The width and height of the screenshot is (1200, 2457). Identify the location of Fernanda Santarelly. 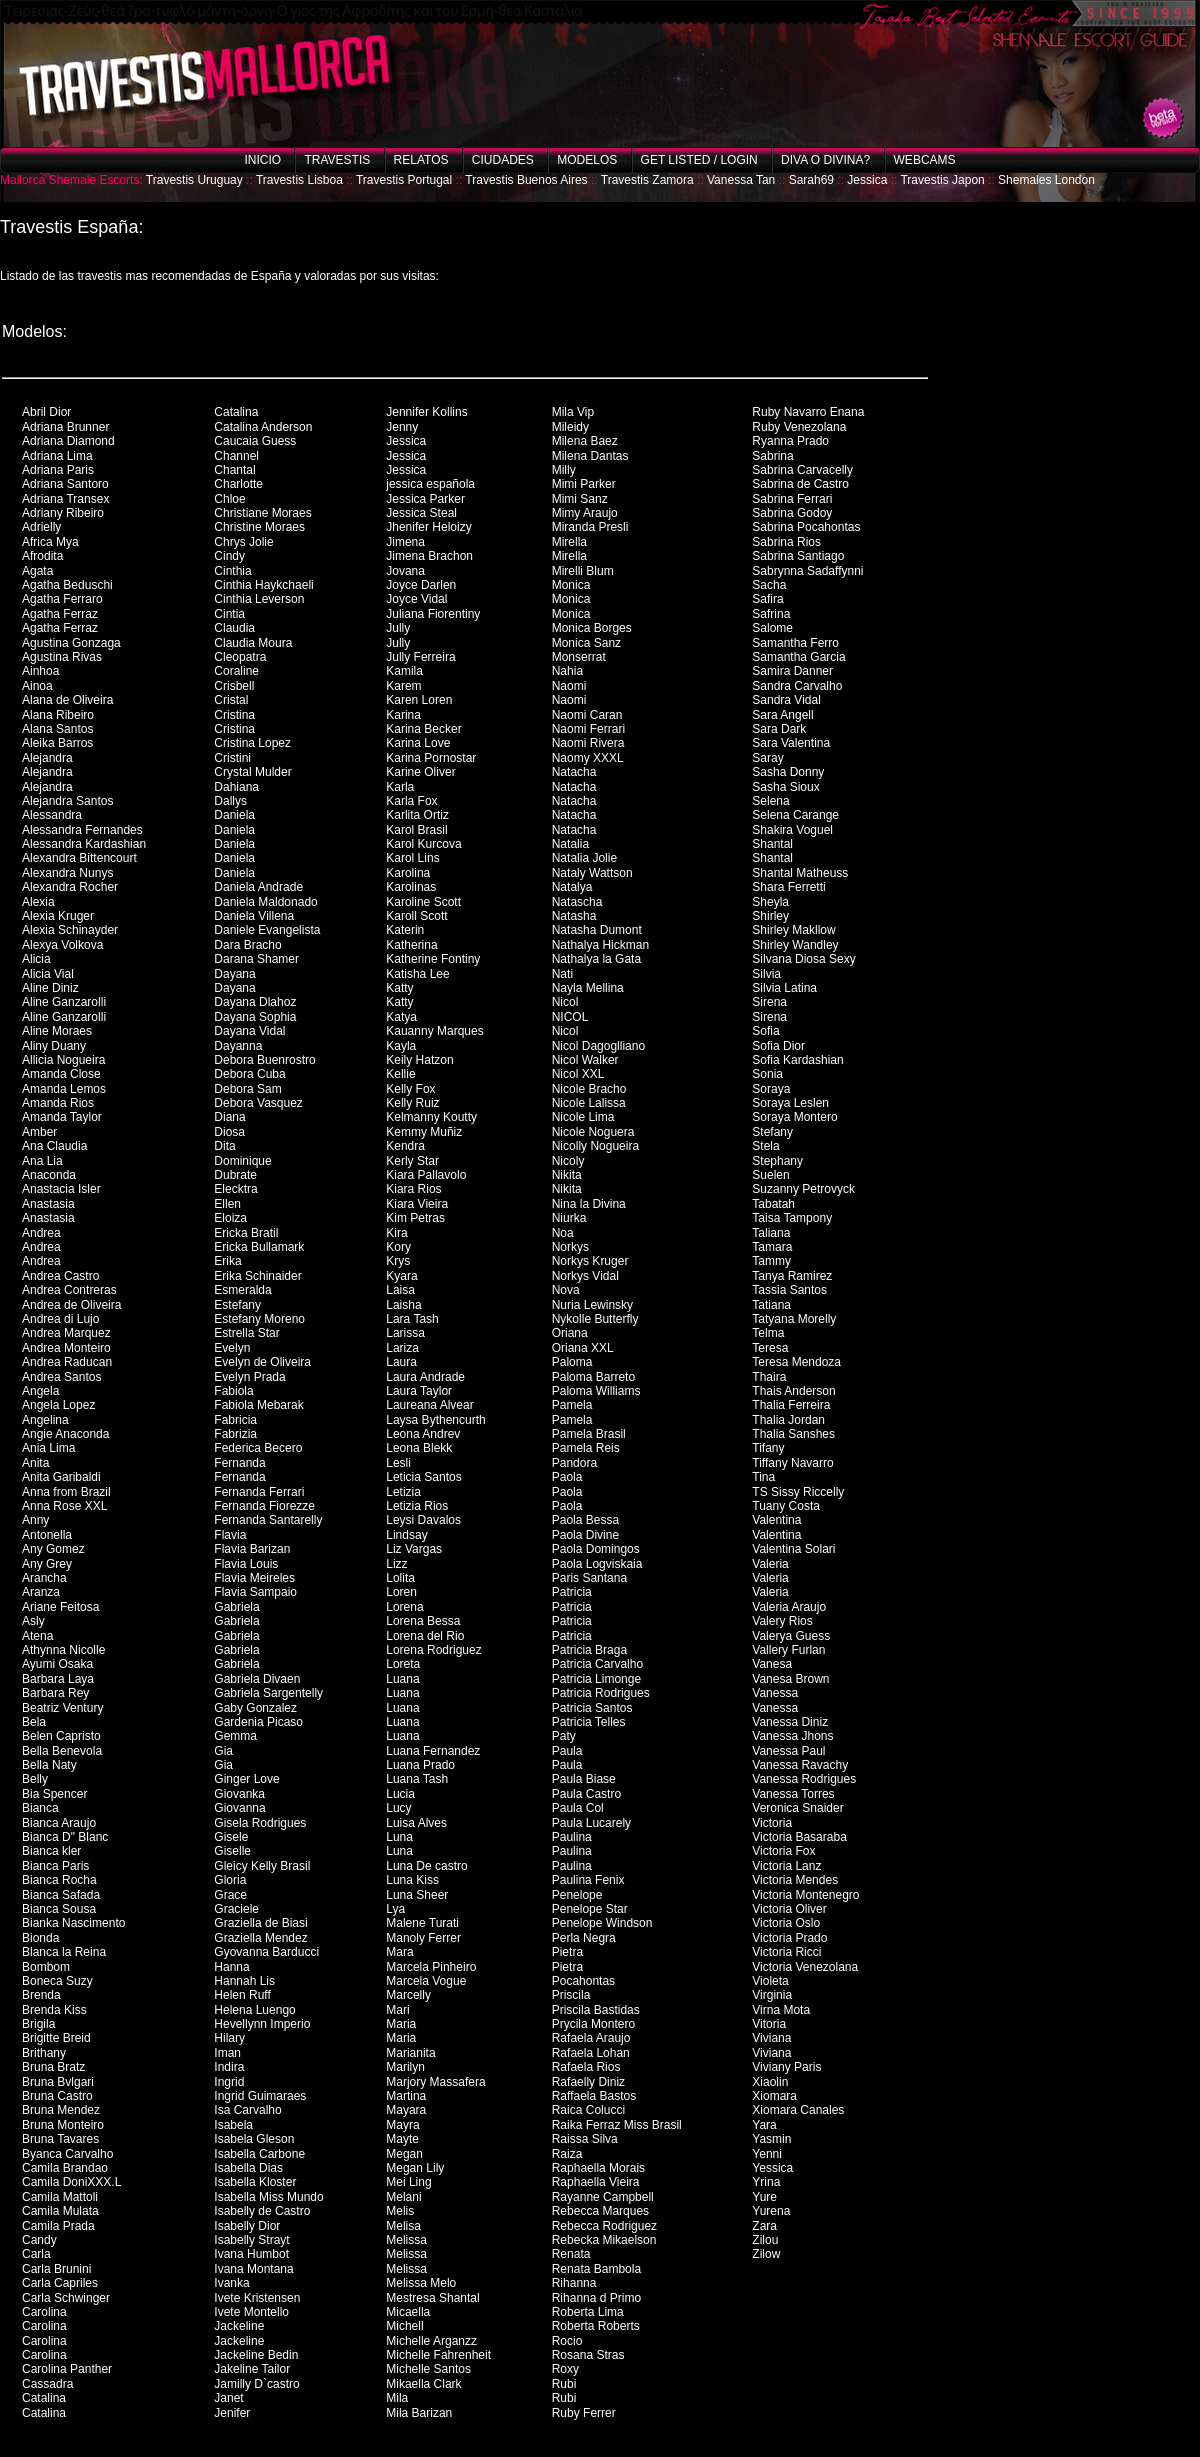
(268, 1520).